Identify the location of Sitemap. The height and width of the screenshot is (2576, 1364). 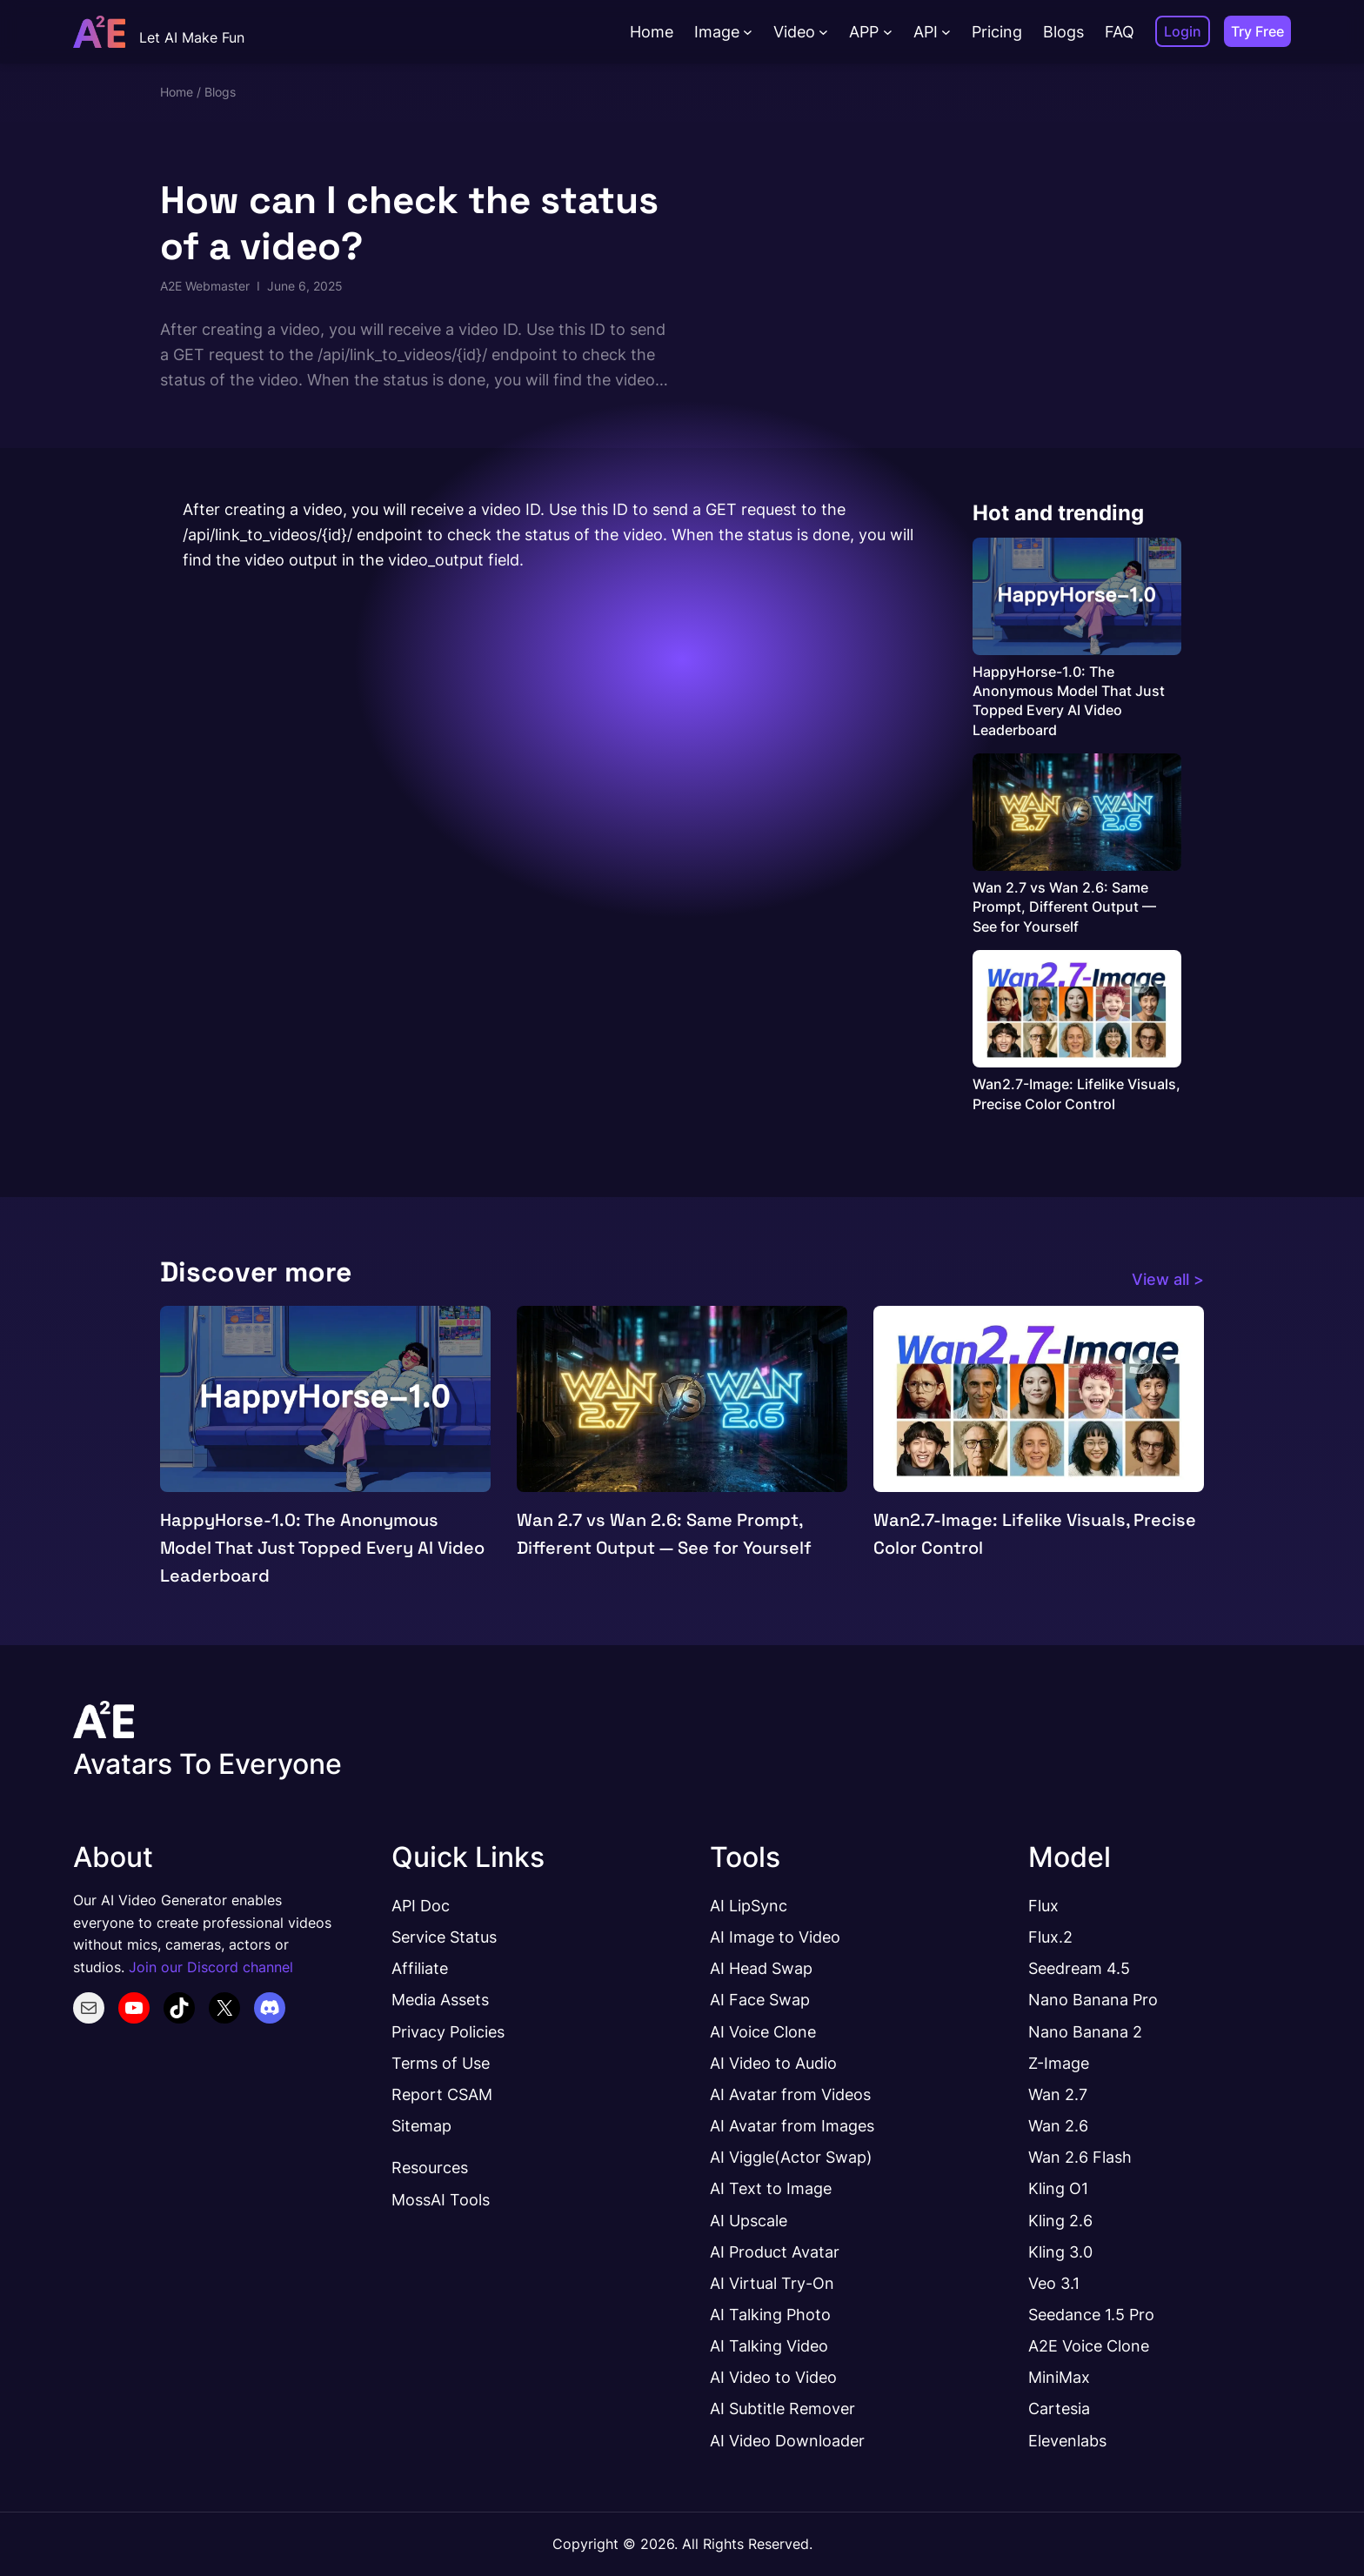
(421, 2125).